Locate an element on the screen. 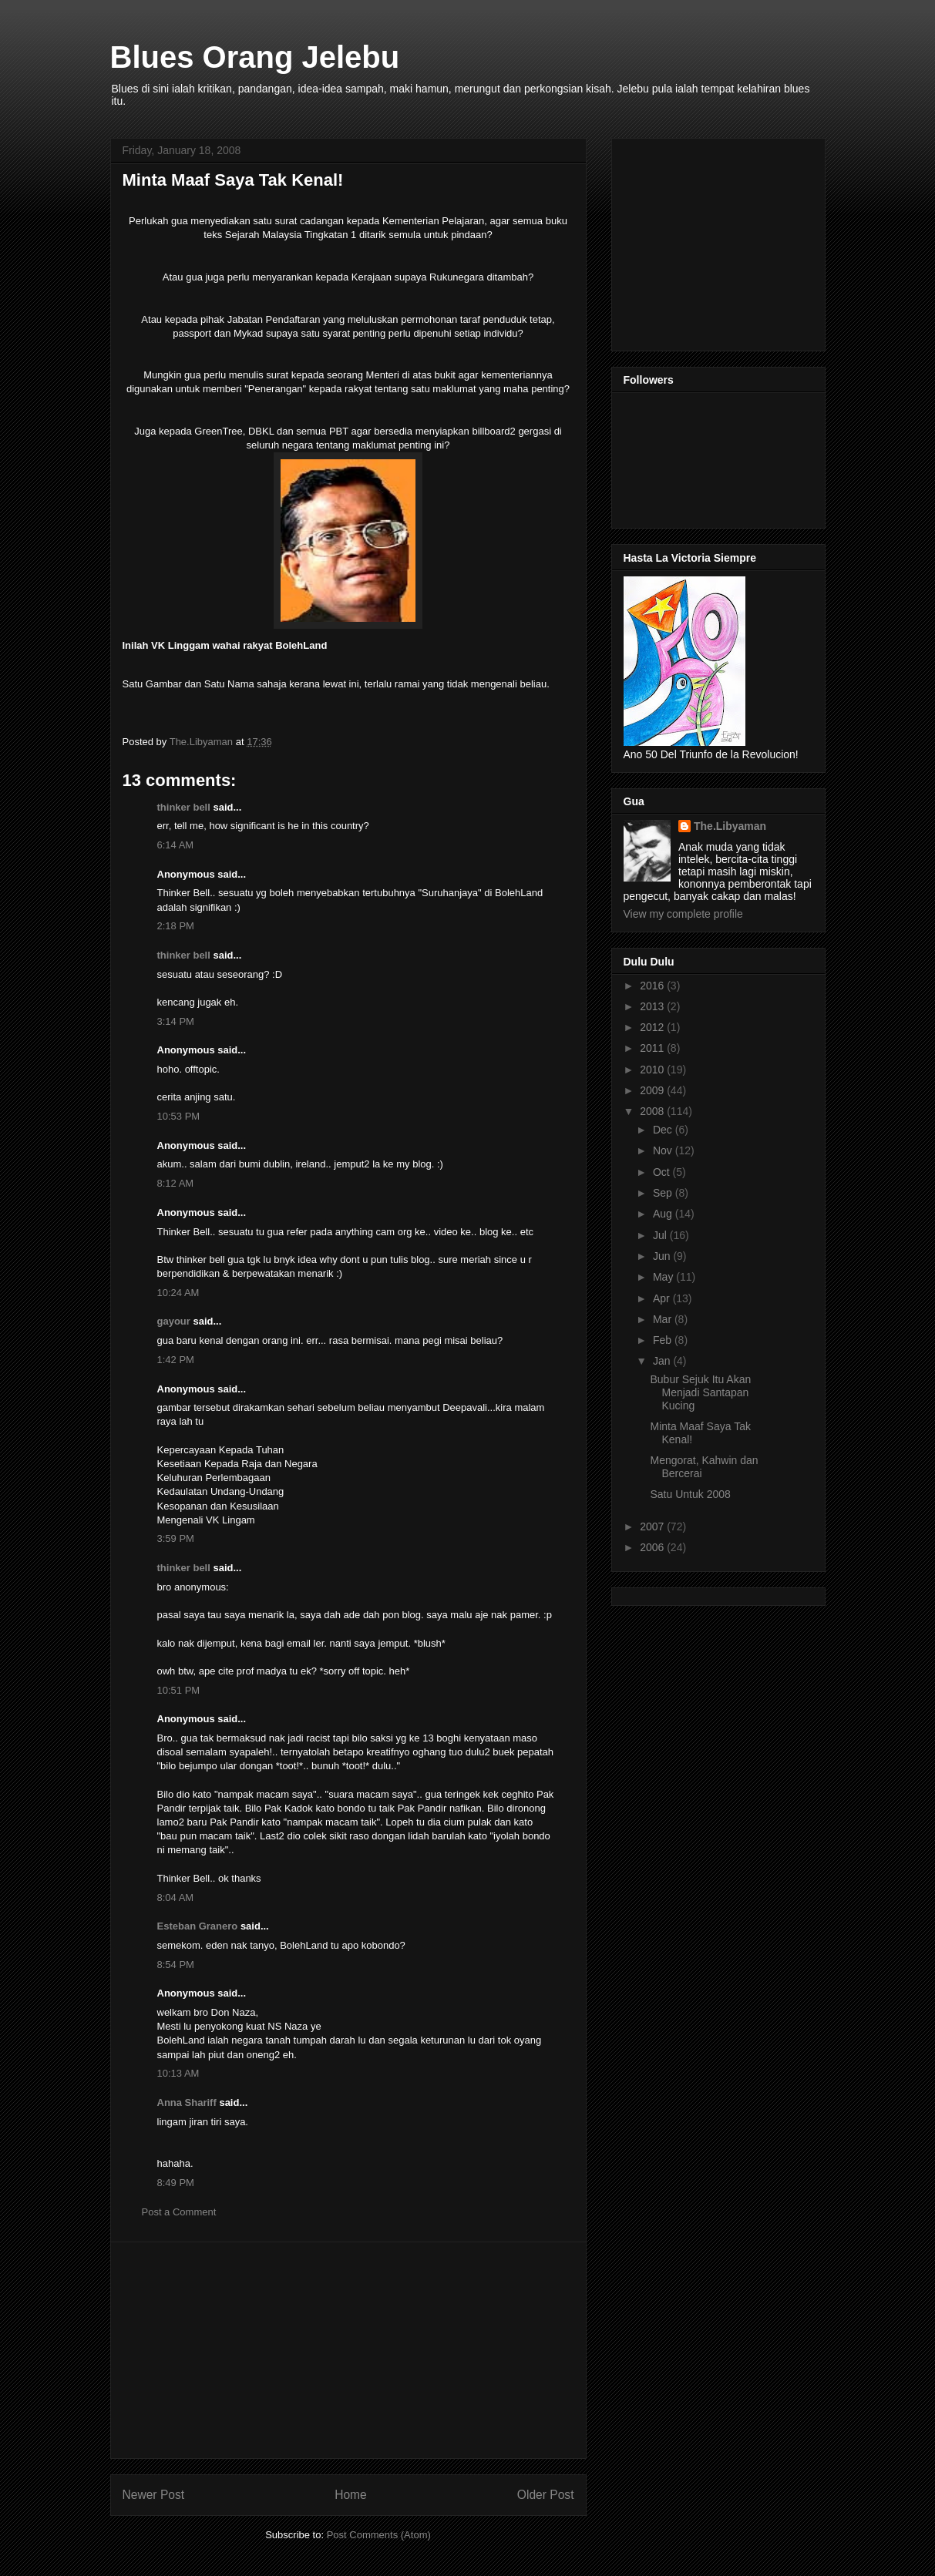 The width and height of the screenshot is (935, 2576). Esteban Granero is located at coordinates (197, 1926).